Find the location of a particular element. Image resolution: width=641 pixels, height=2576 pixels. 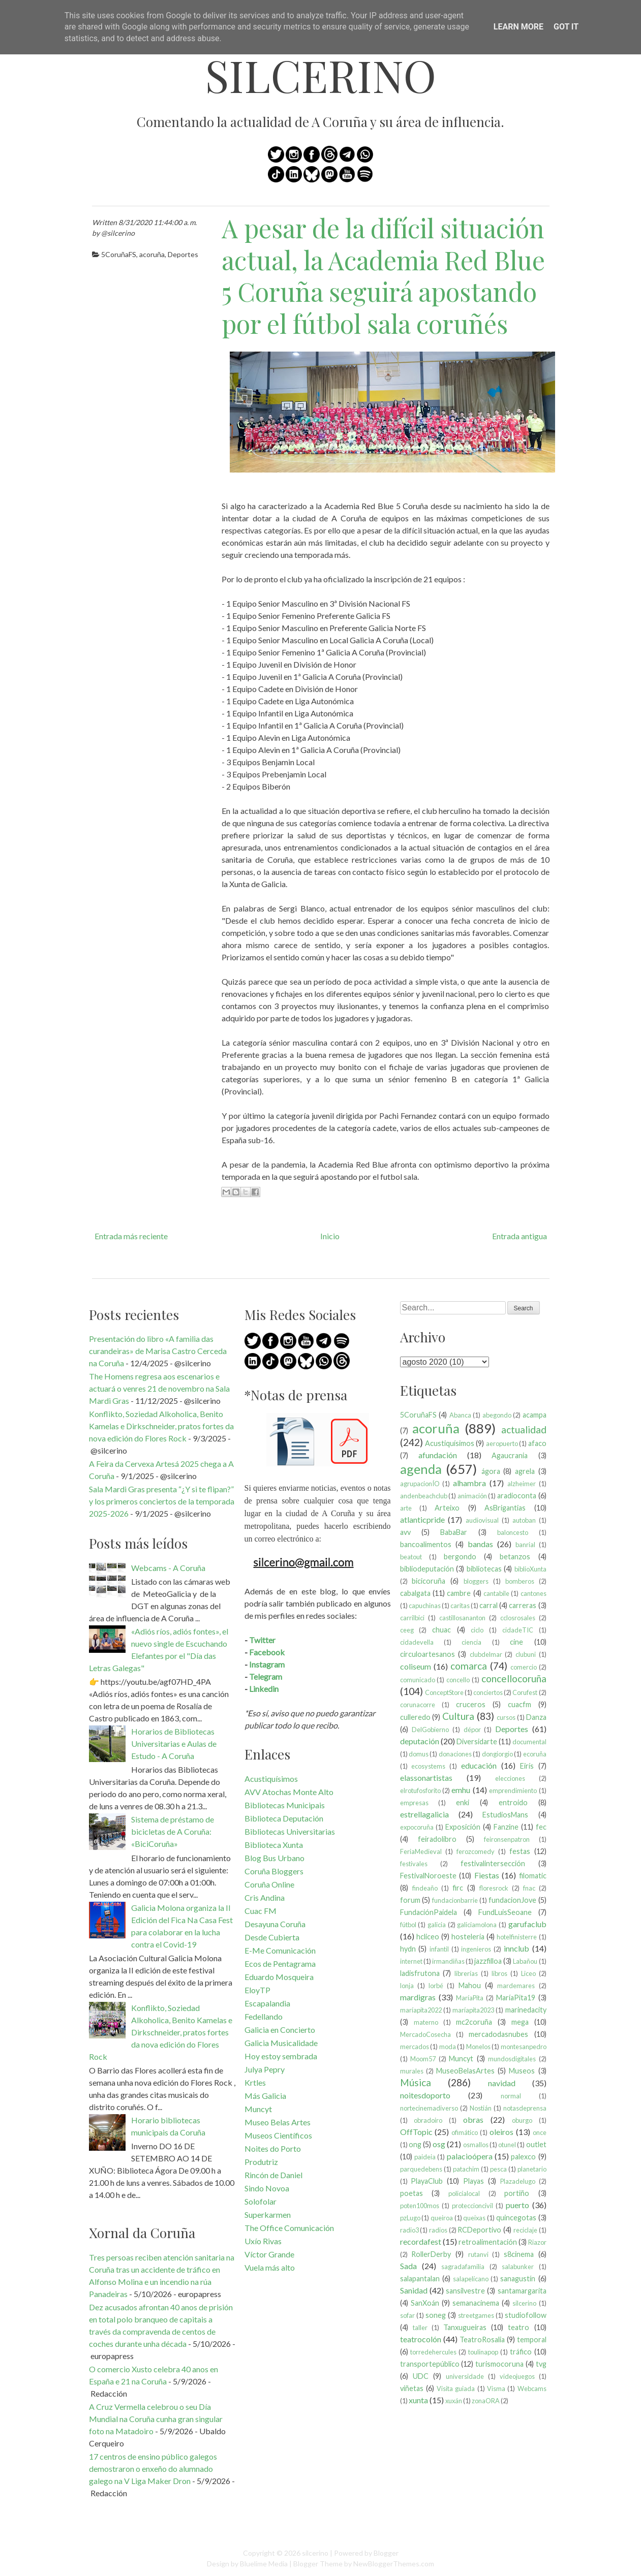

animación is located at coordinates (472, 1496).